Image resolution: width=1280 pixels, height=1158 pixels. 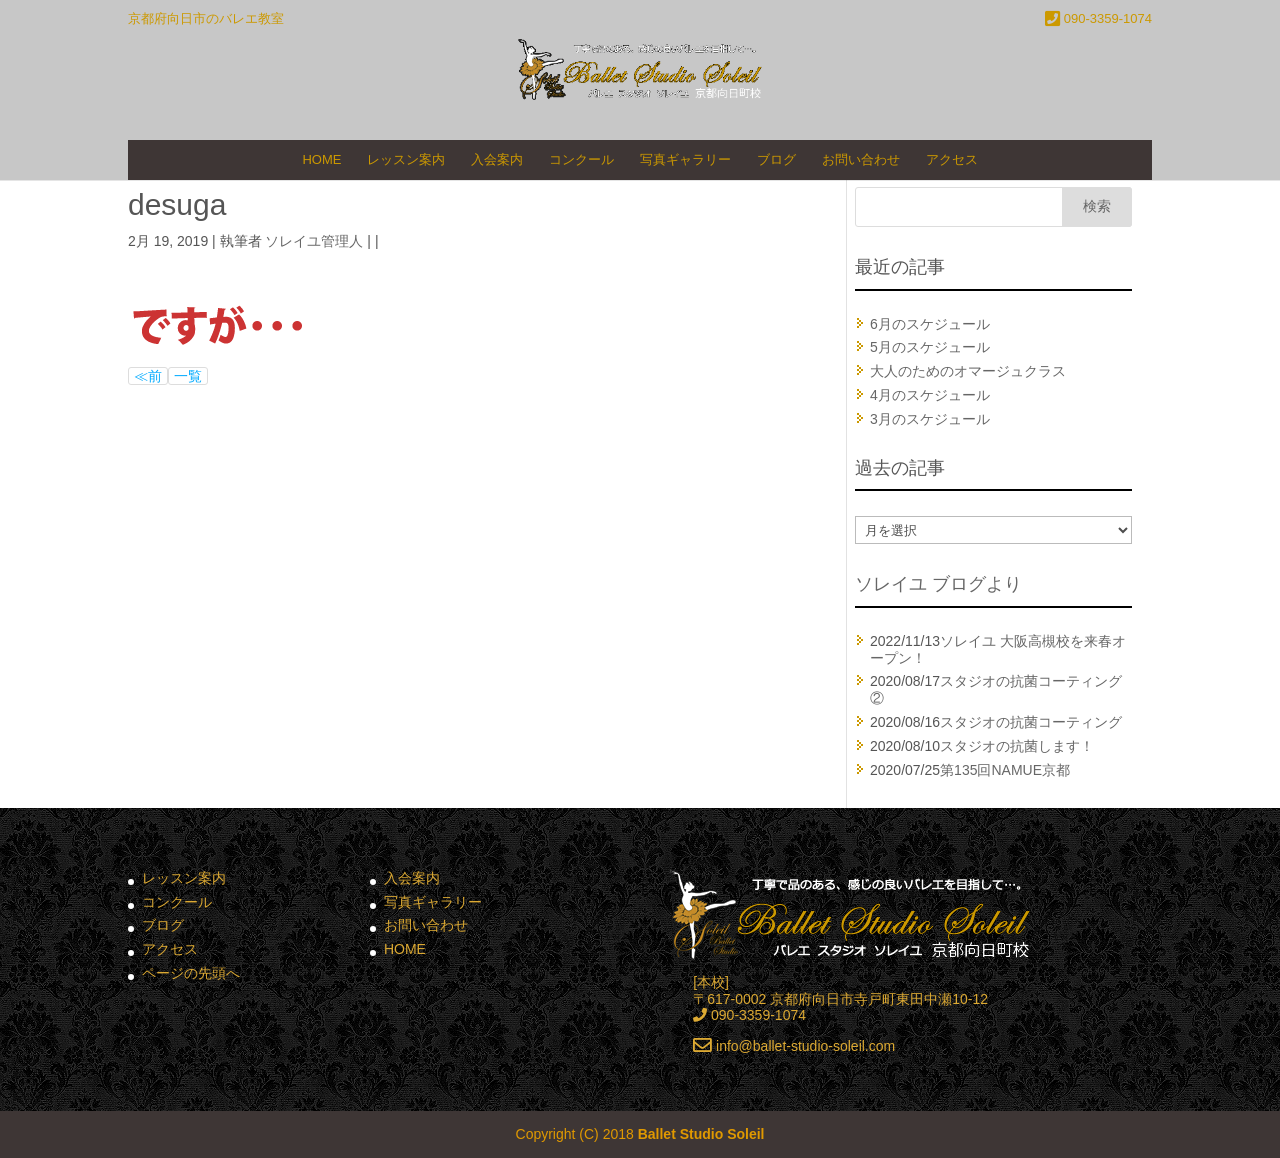 What do you see at coordinates (1005, 770) in the screenshot?
I see `第135回NAMUE京都` at bounding box center [1005, 770].